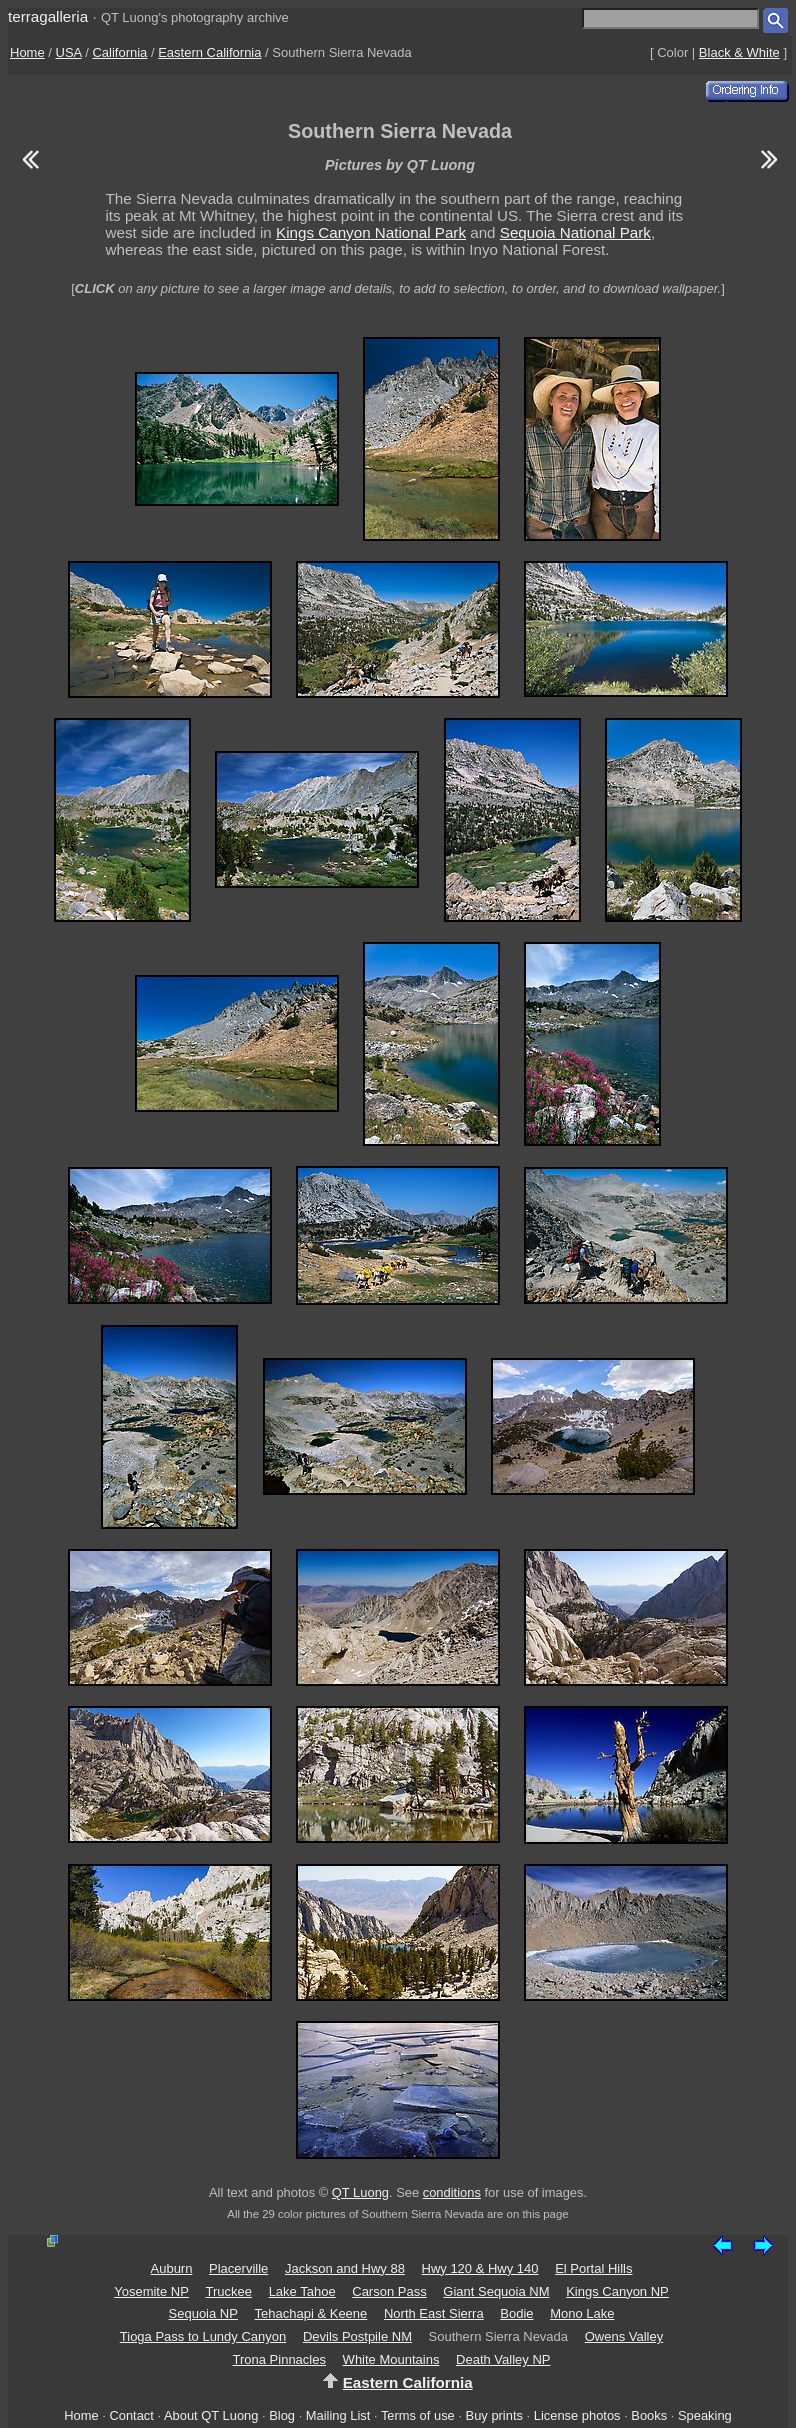 The height and width of the screenshot is (2428, 796). What do you see at coordinates (371, 232) in the screenshot?
I see `Kings Canyon National Park` at bounding box center [371, 232].